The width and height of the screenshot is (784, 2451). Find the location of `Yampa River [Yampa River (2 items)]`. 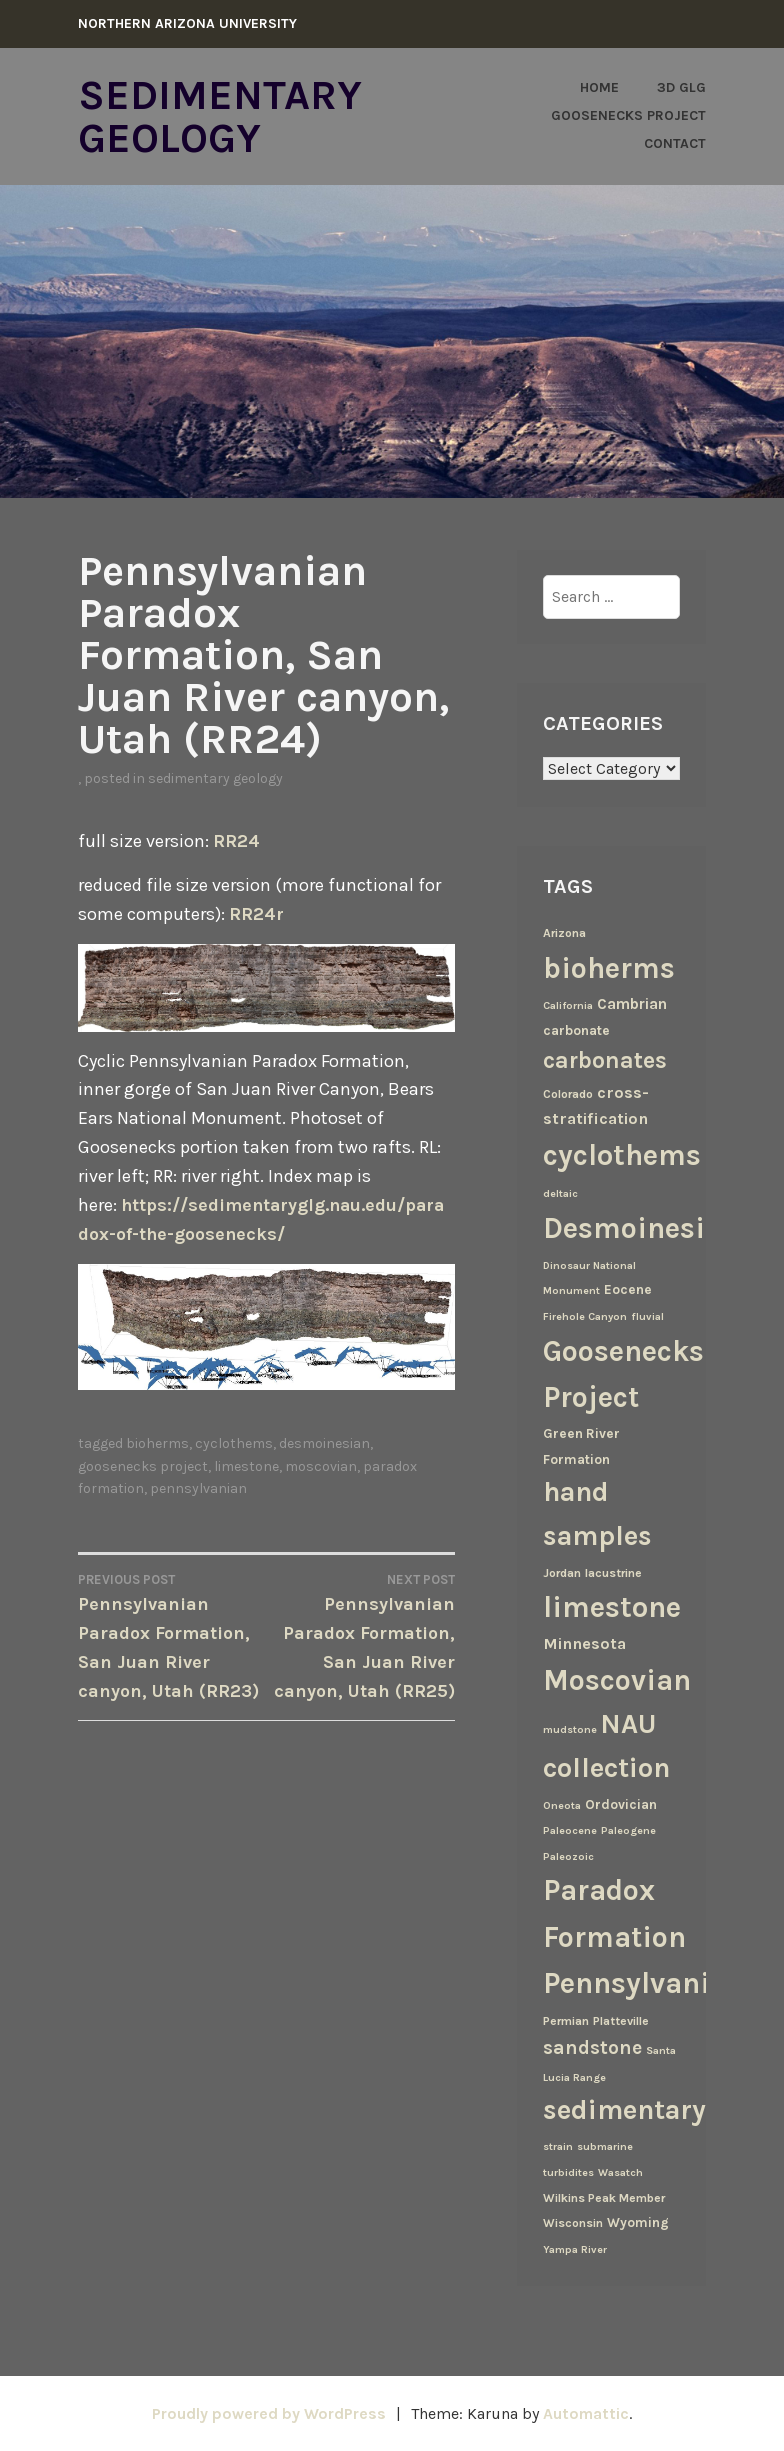

Yampa River [Yampa River (2 items)] is located at coordinates (575, 2248).